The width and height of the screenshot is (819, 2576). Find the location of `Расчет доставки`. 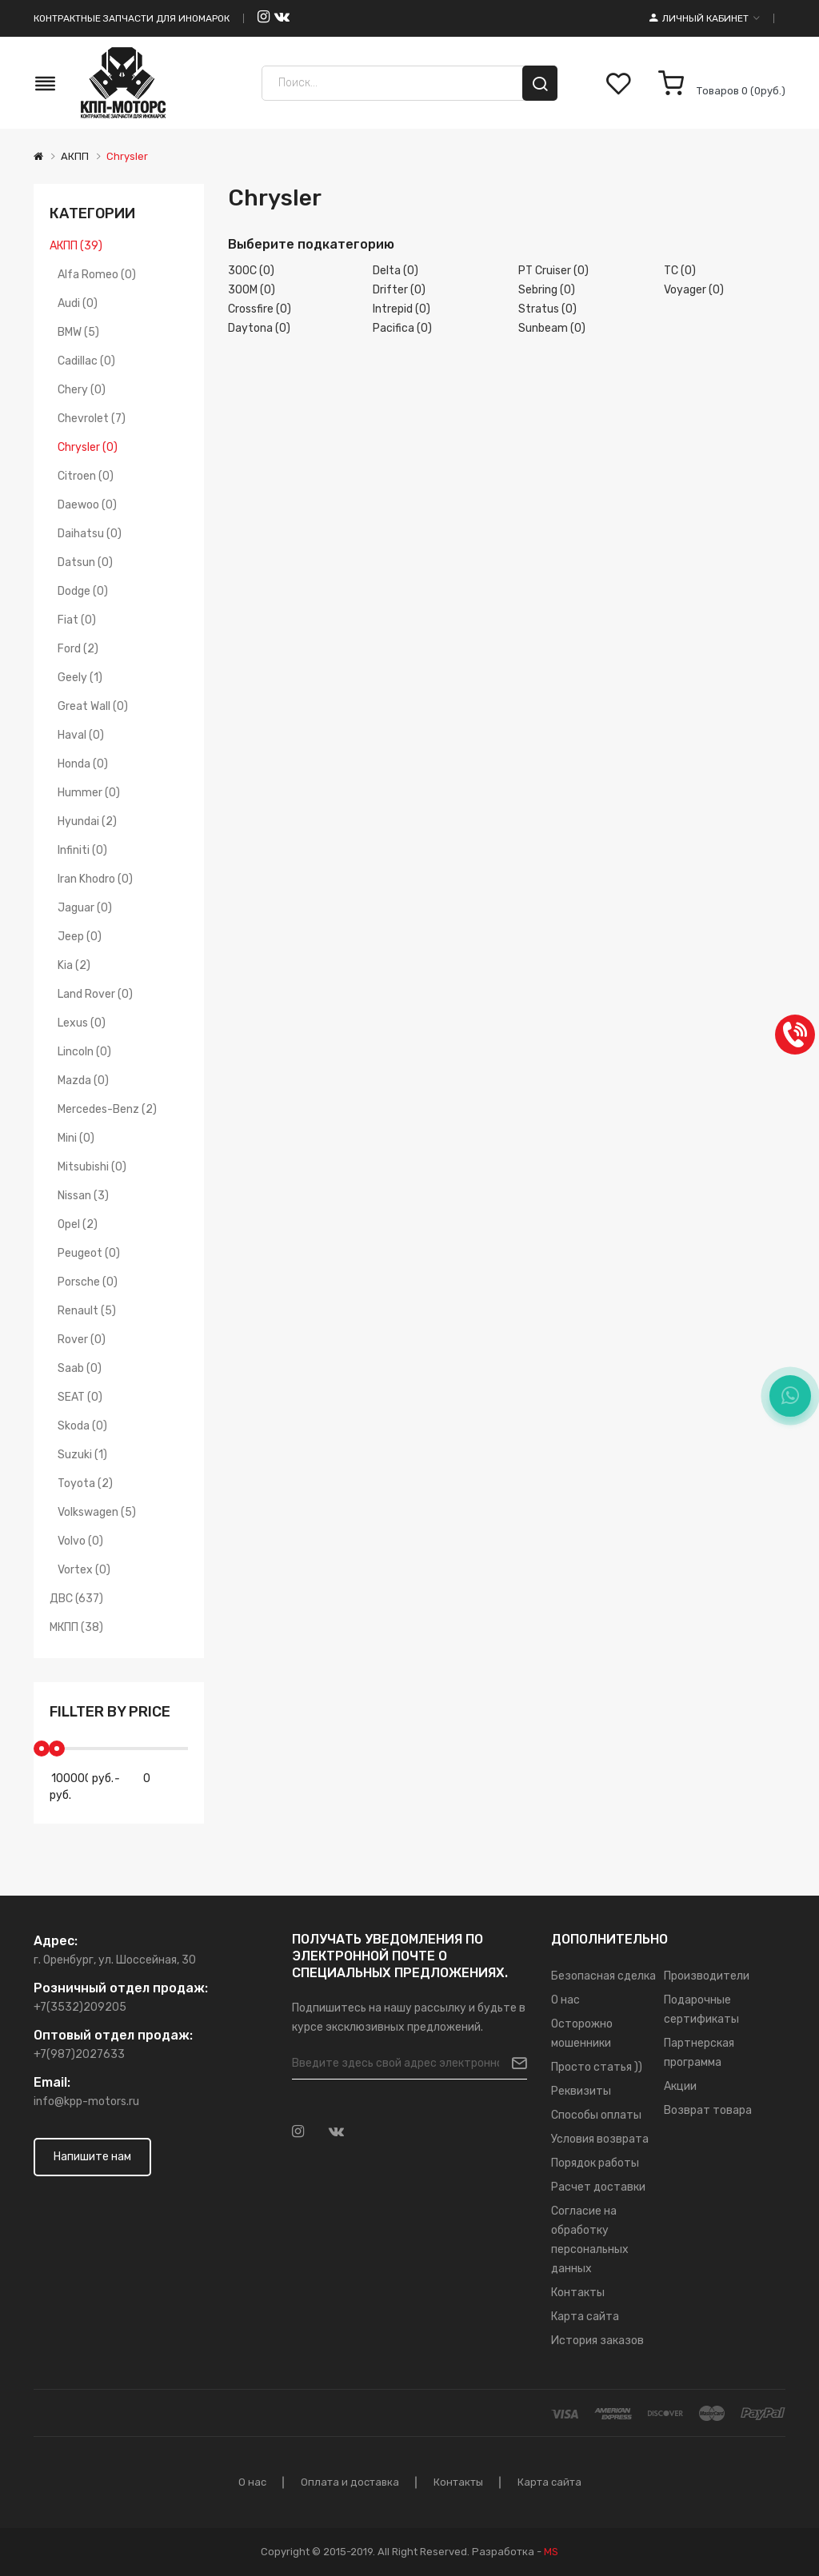

Расчет доставки is located at coordinates (598, 2187).